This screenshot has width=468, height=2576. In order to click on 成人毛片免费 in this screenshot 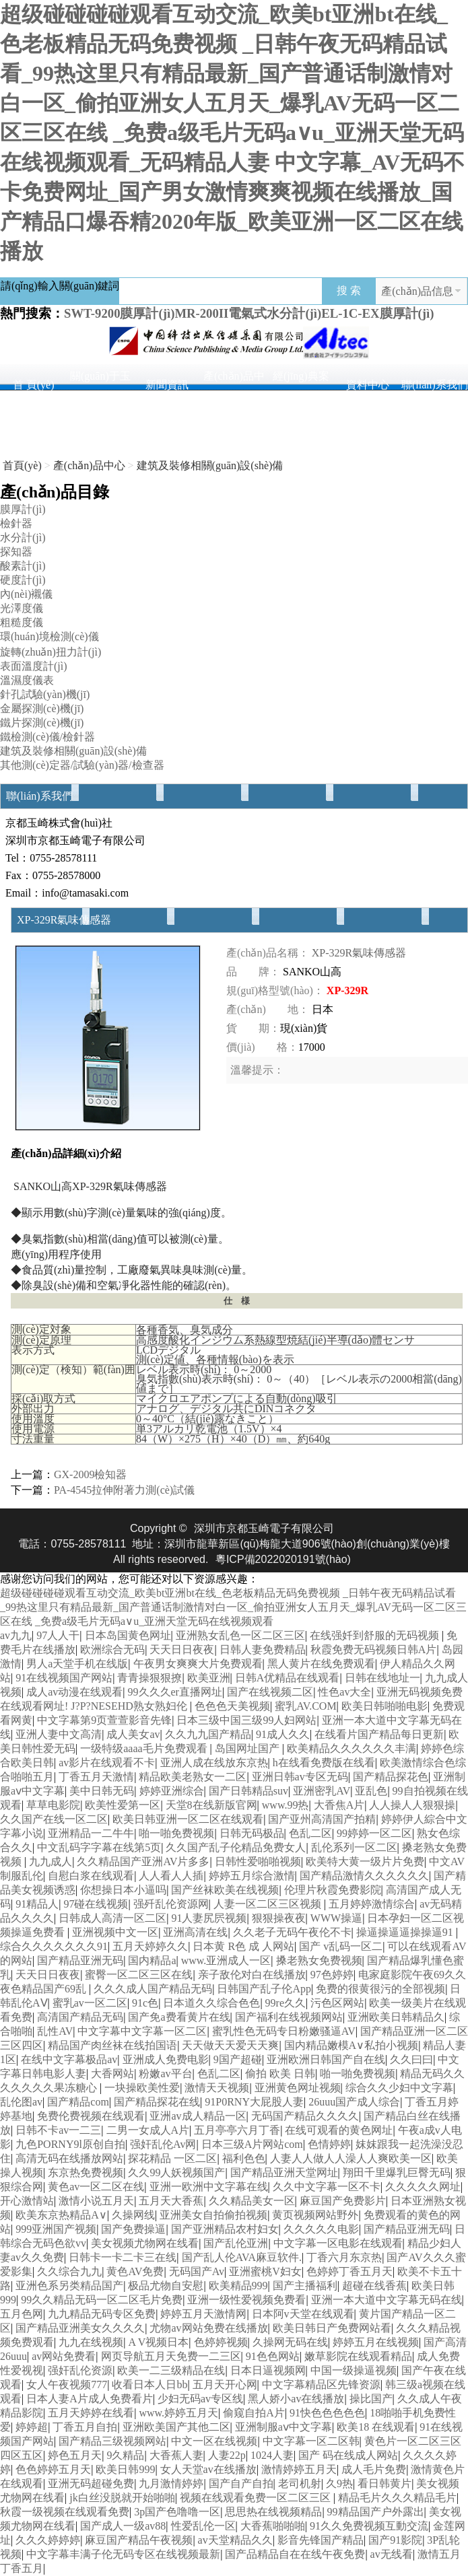, I will do `click(373, 2469)`.